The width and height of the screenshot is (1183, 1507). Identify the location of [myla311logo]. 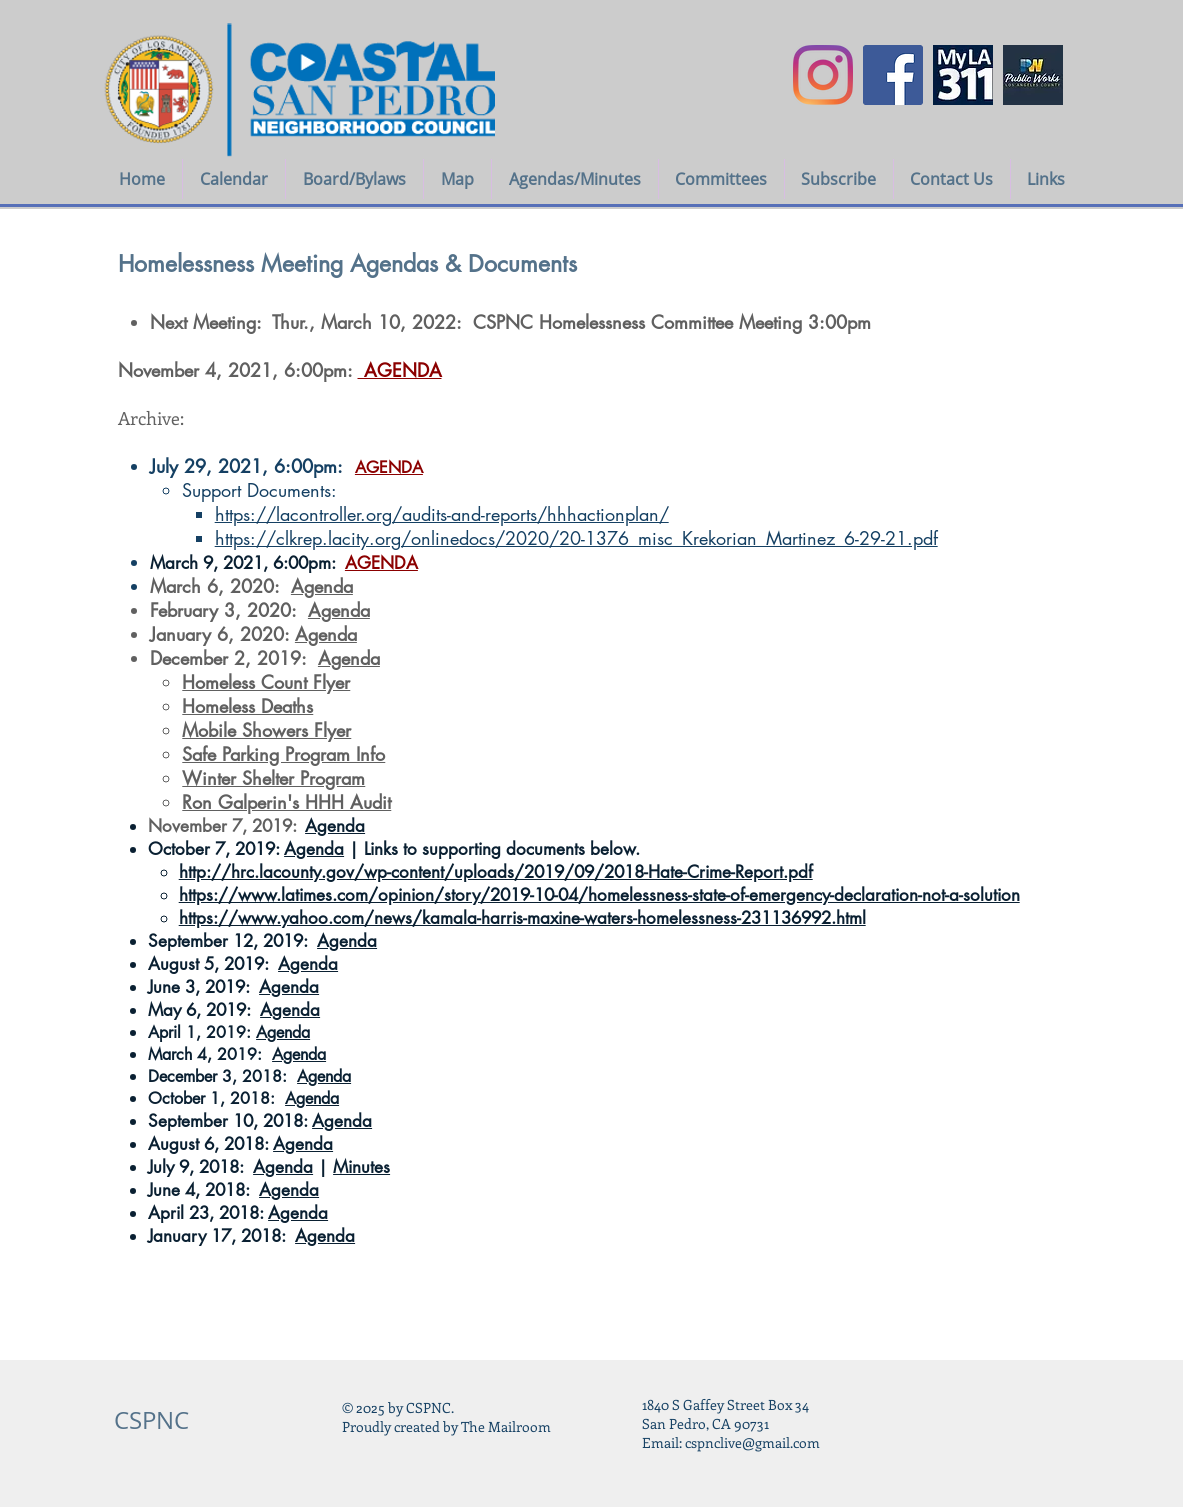
(963, 75).